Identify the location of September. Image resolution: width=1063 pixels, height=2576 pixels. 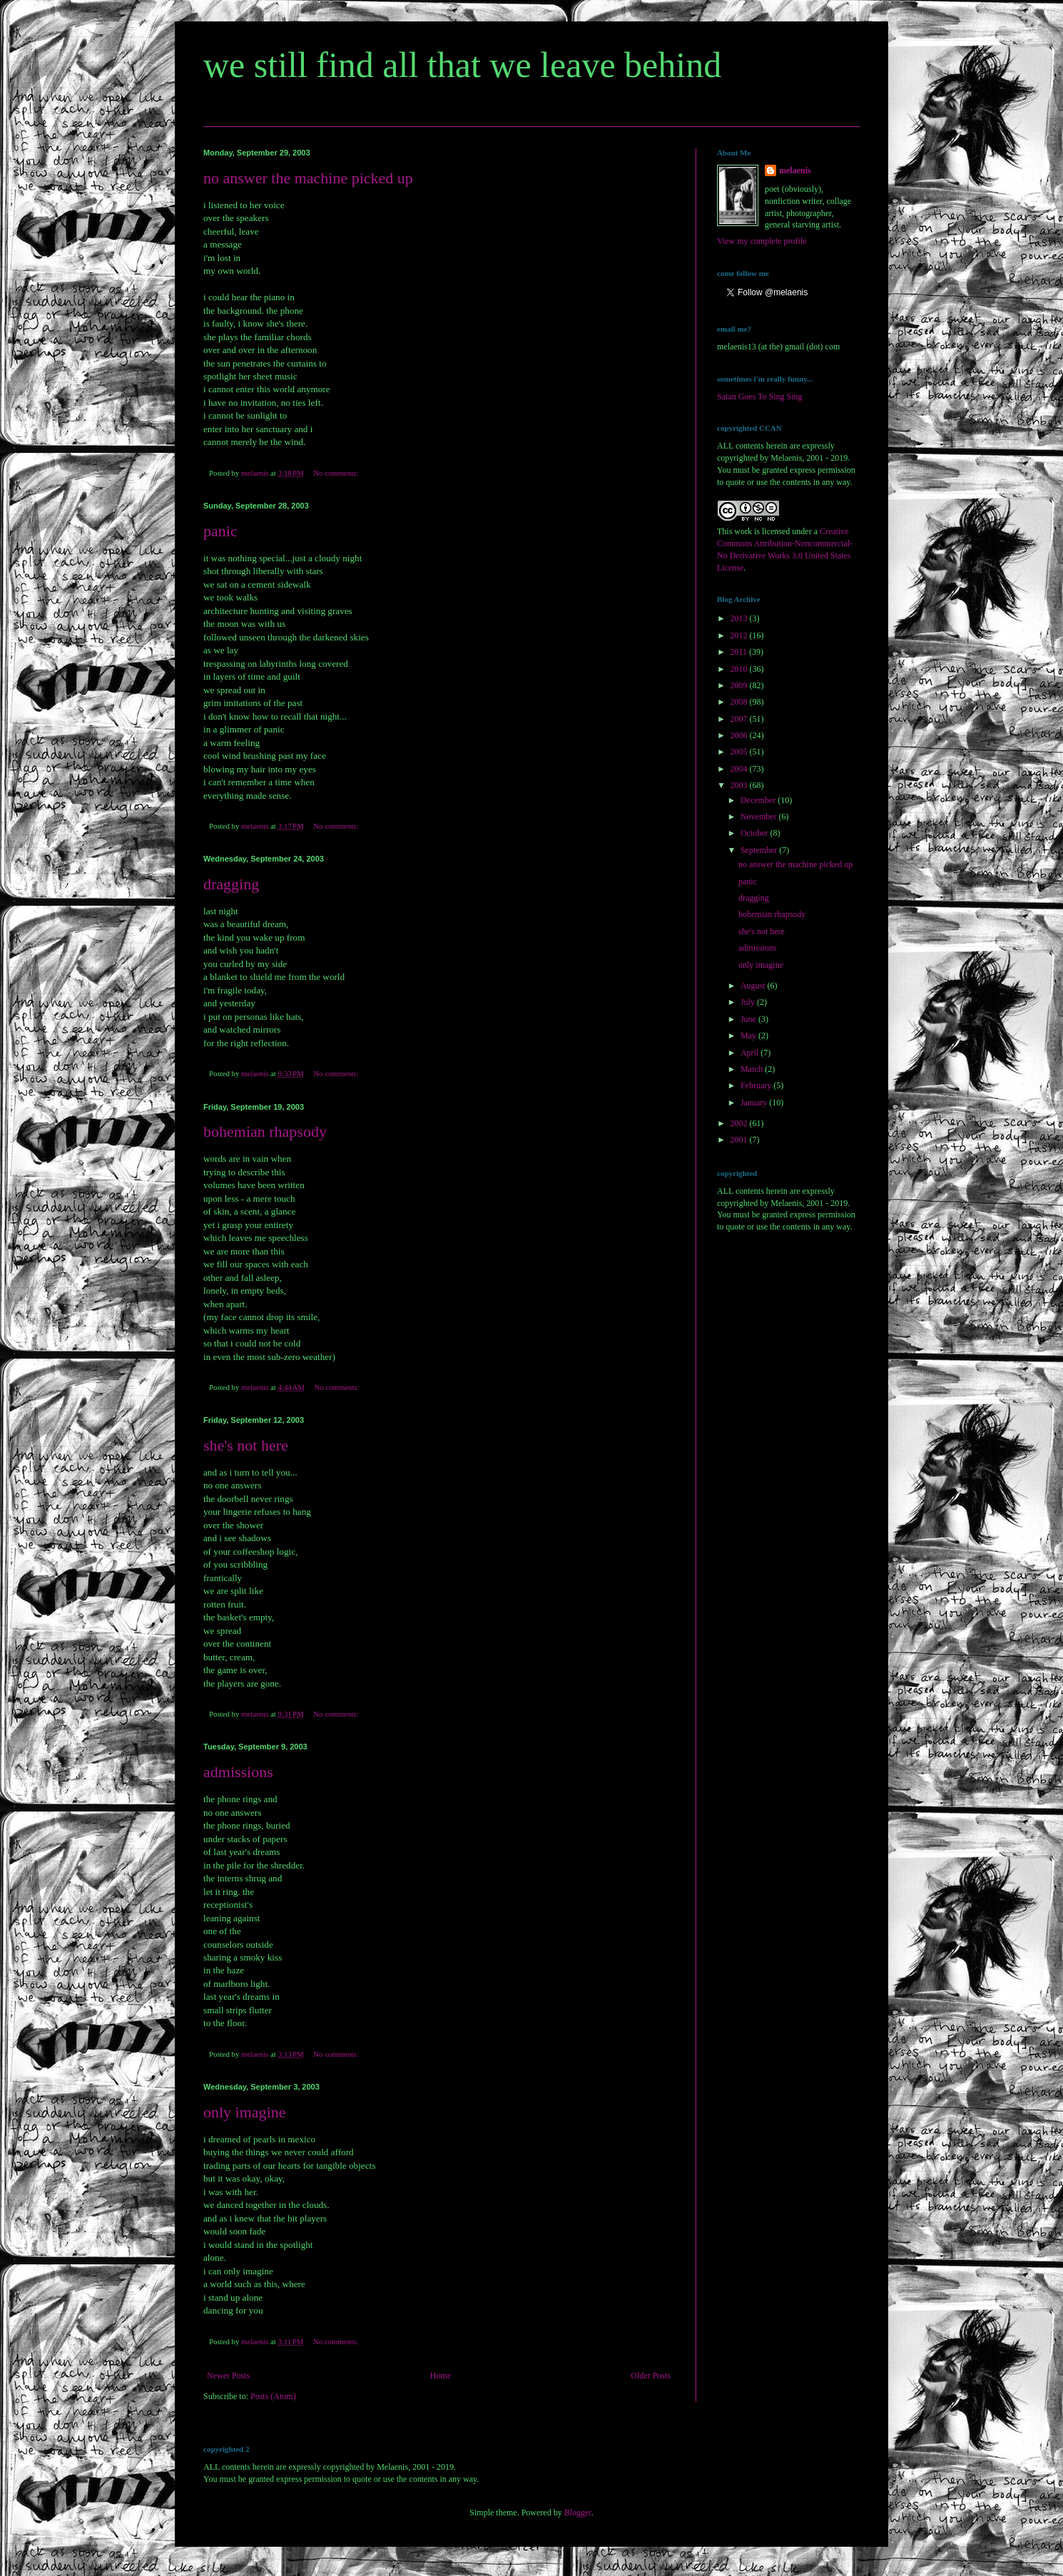
(760, 850).